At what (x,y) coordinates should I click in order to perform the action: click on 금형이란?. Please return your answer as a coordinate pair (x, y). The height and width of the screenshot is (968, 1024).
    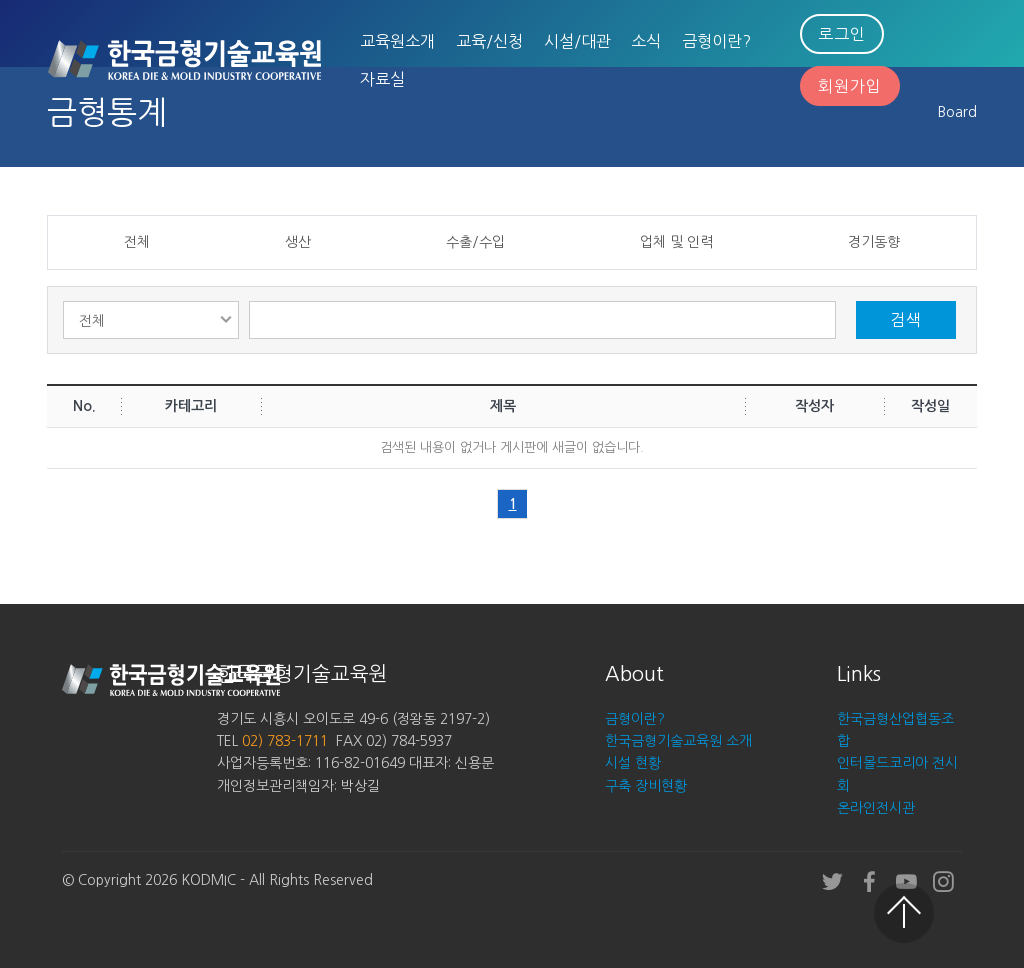
    Looking at the image, I should click on (716, 41).